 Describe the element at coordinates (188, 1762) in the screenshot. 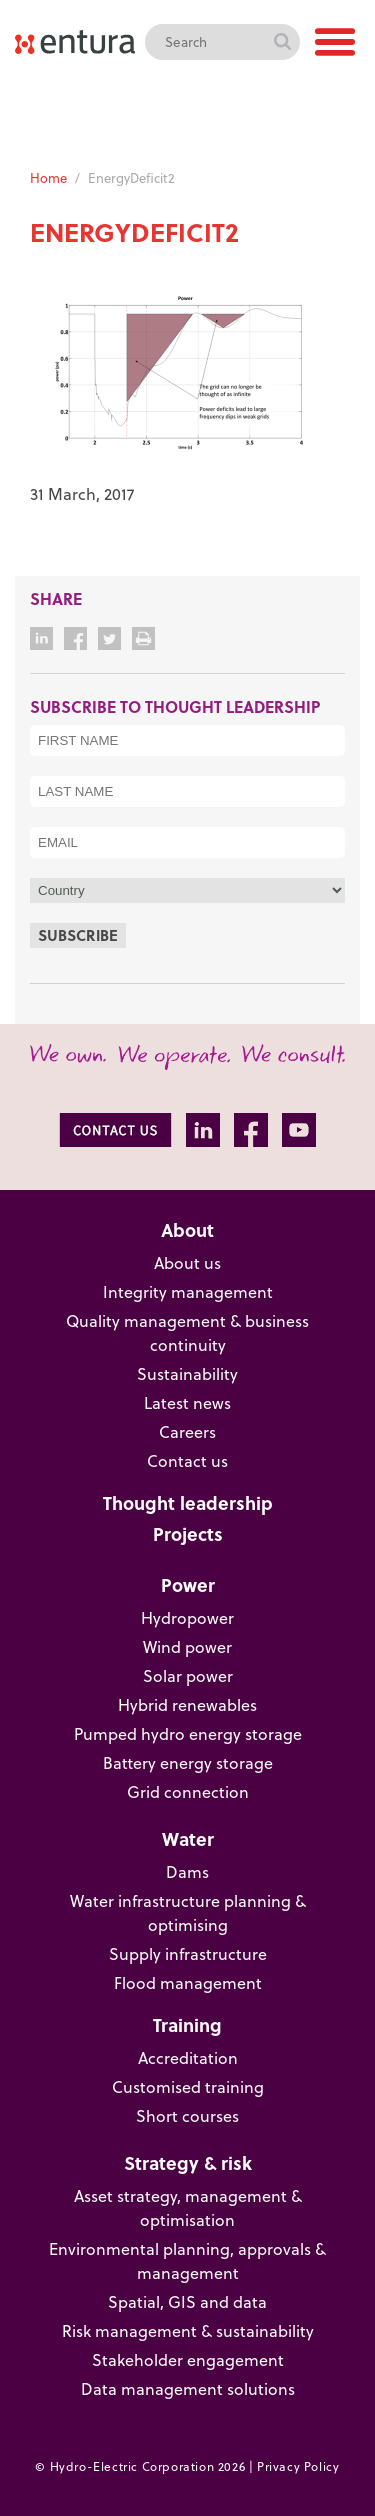

I see `Battery energy storage` at that location.